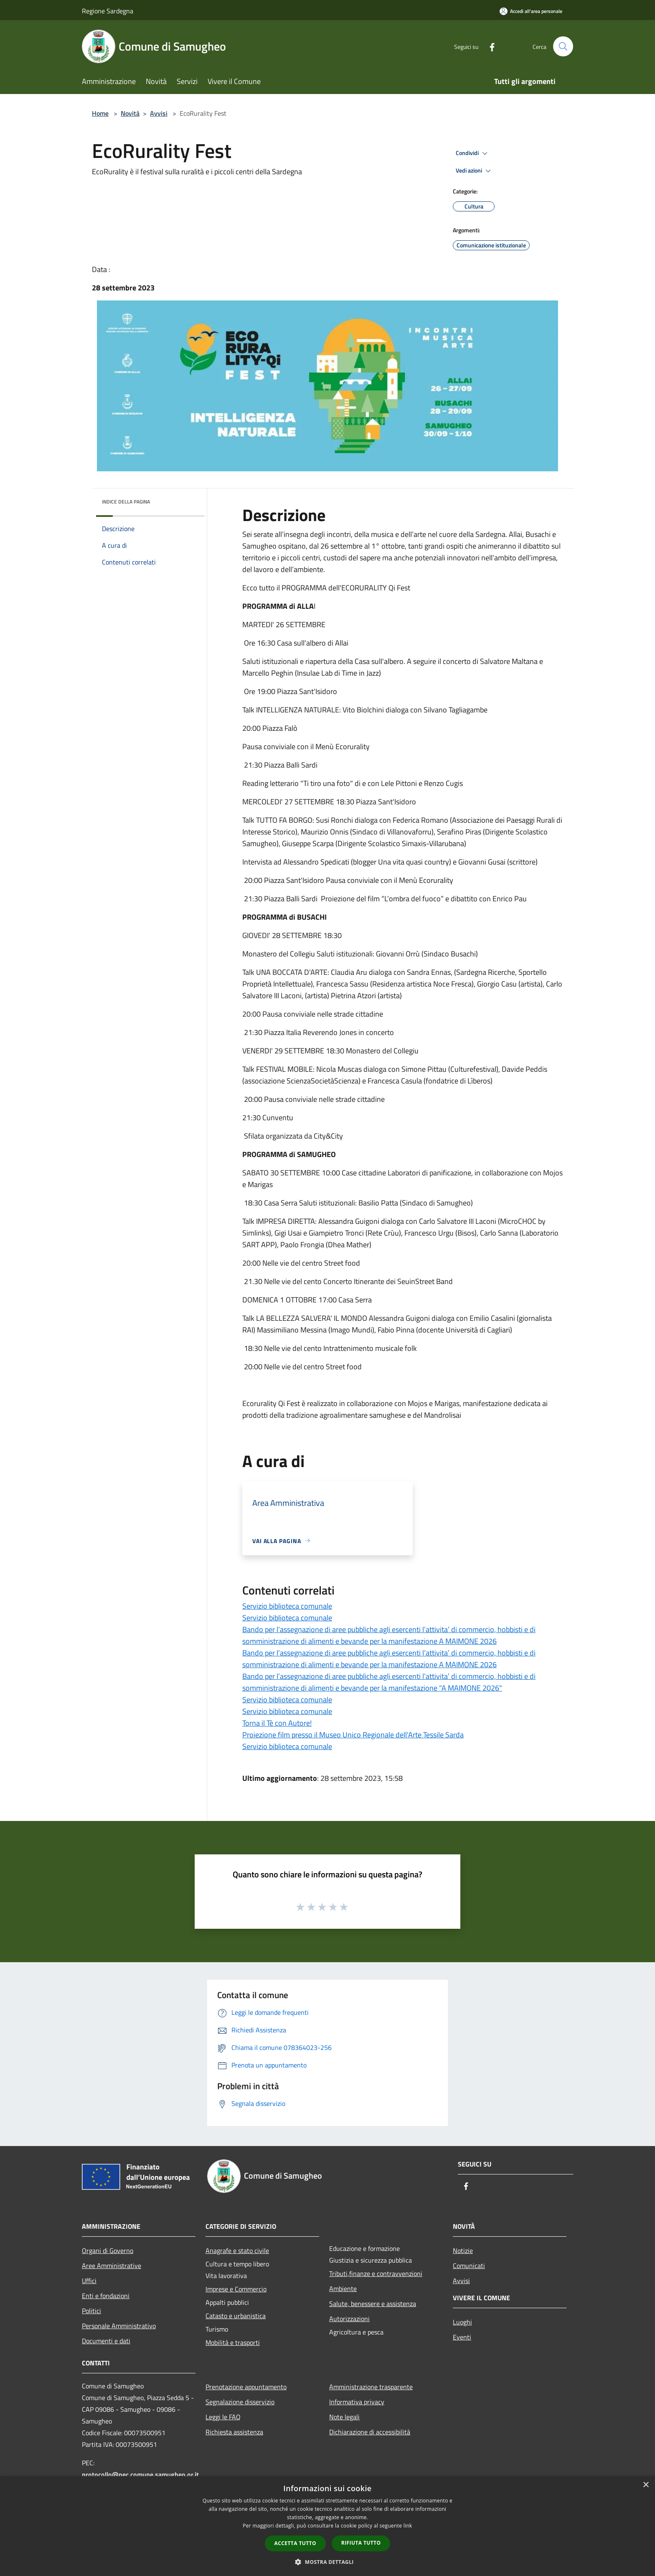 The width and height of the screenshot is (655, 2576). Describe the element at coordinates (343, 2289) in the screenshot. I see `Ambiente` at that location.